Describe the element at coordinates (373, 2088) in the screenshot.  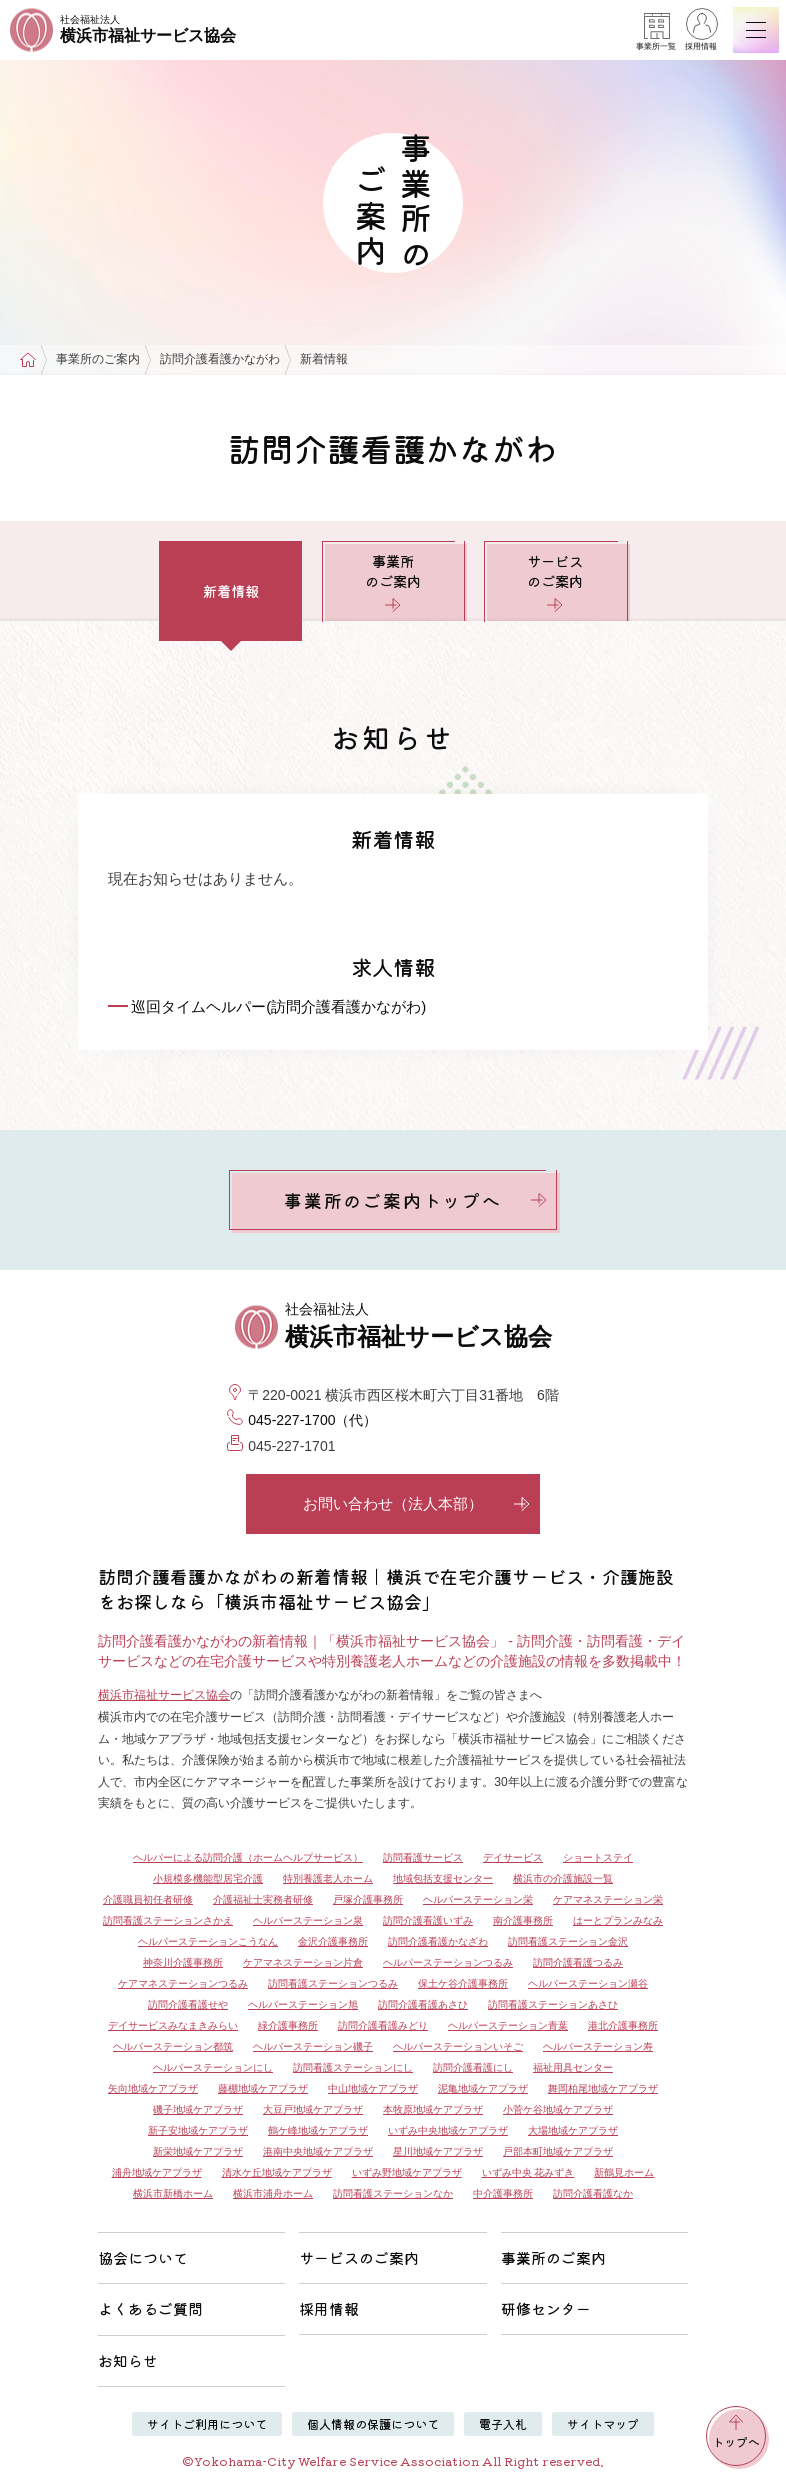
I see `中山地域ケアプラザ` at that location.